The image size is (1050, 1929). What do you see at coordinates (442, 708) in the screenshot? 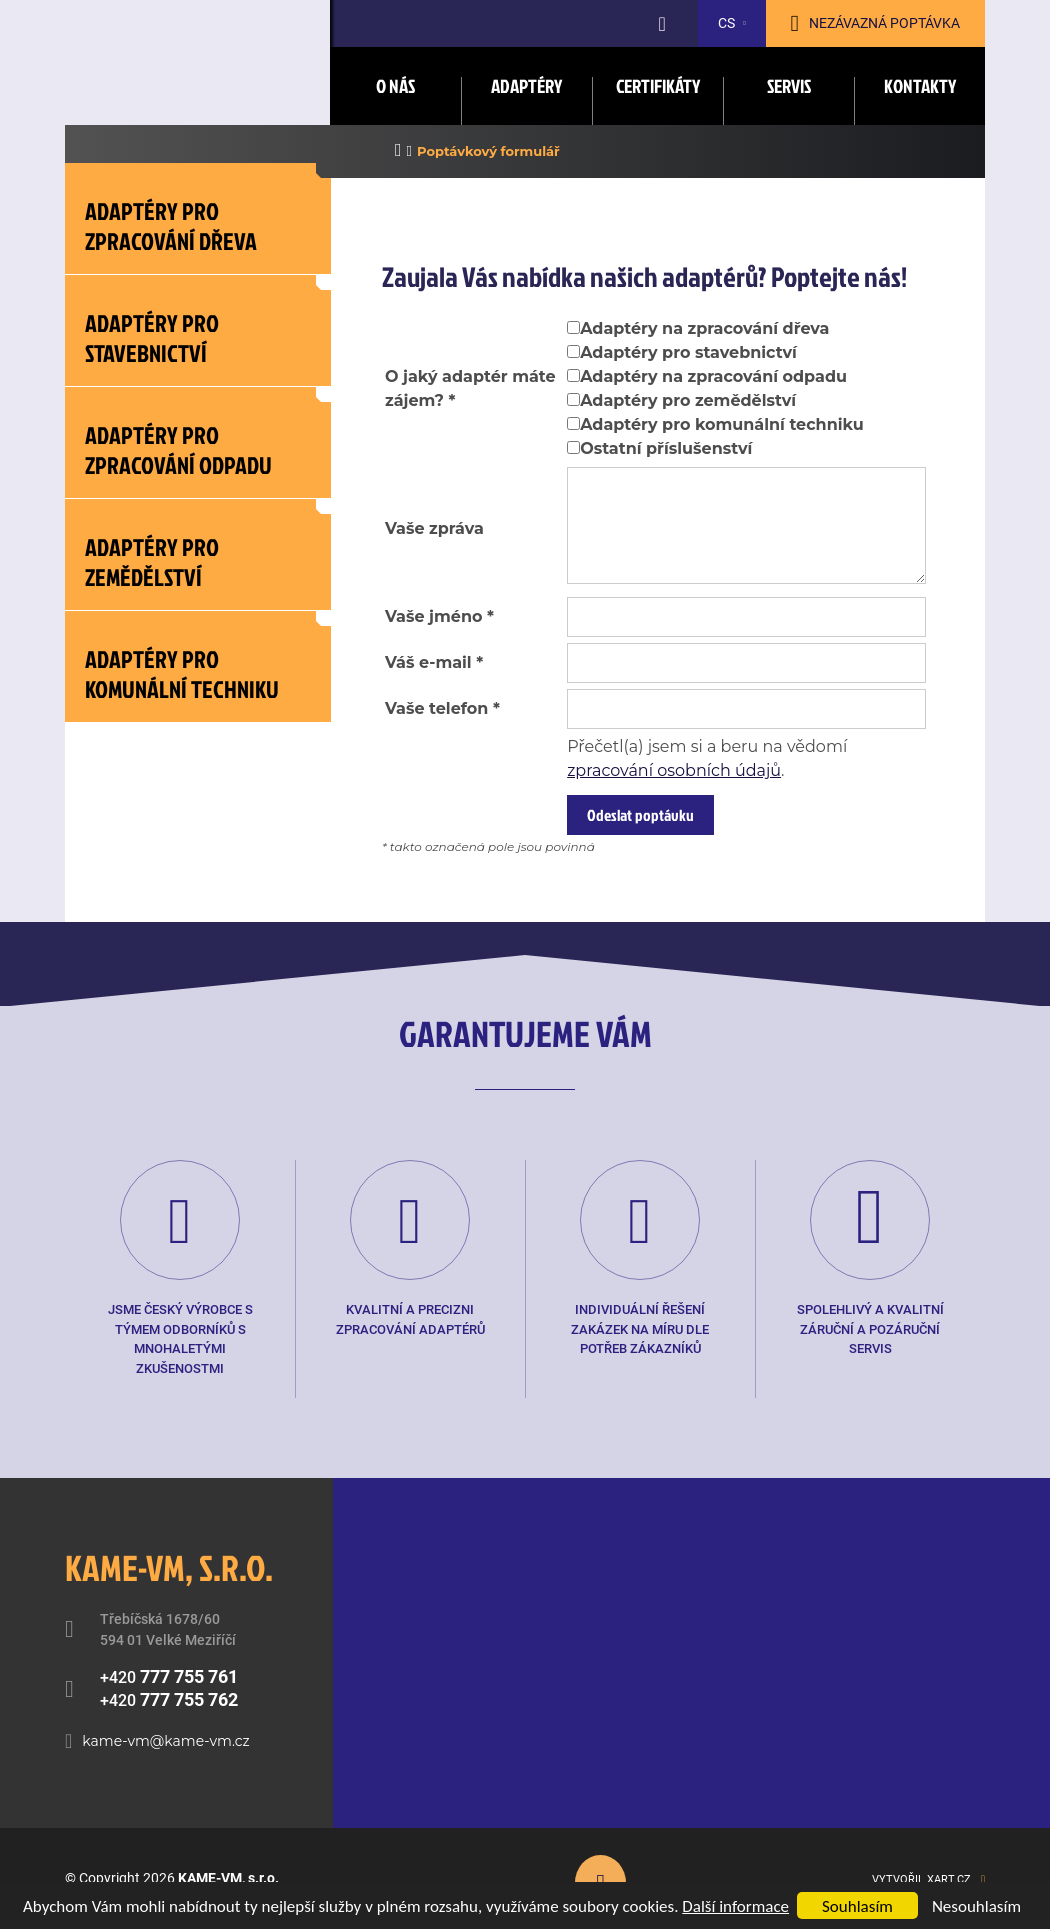
I see `Vaše telefon *` at bounding box center [442, 708].